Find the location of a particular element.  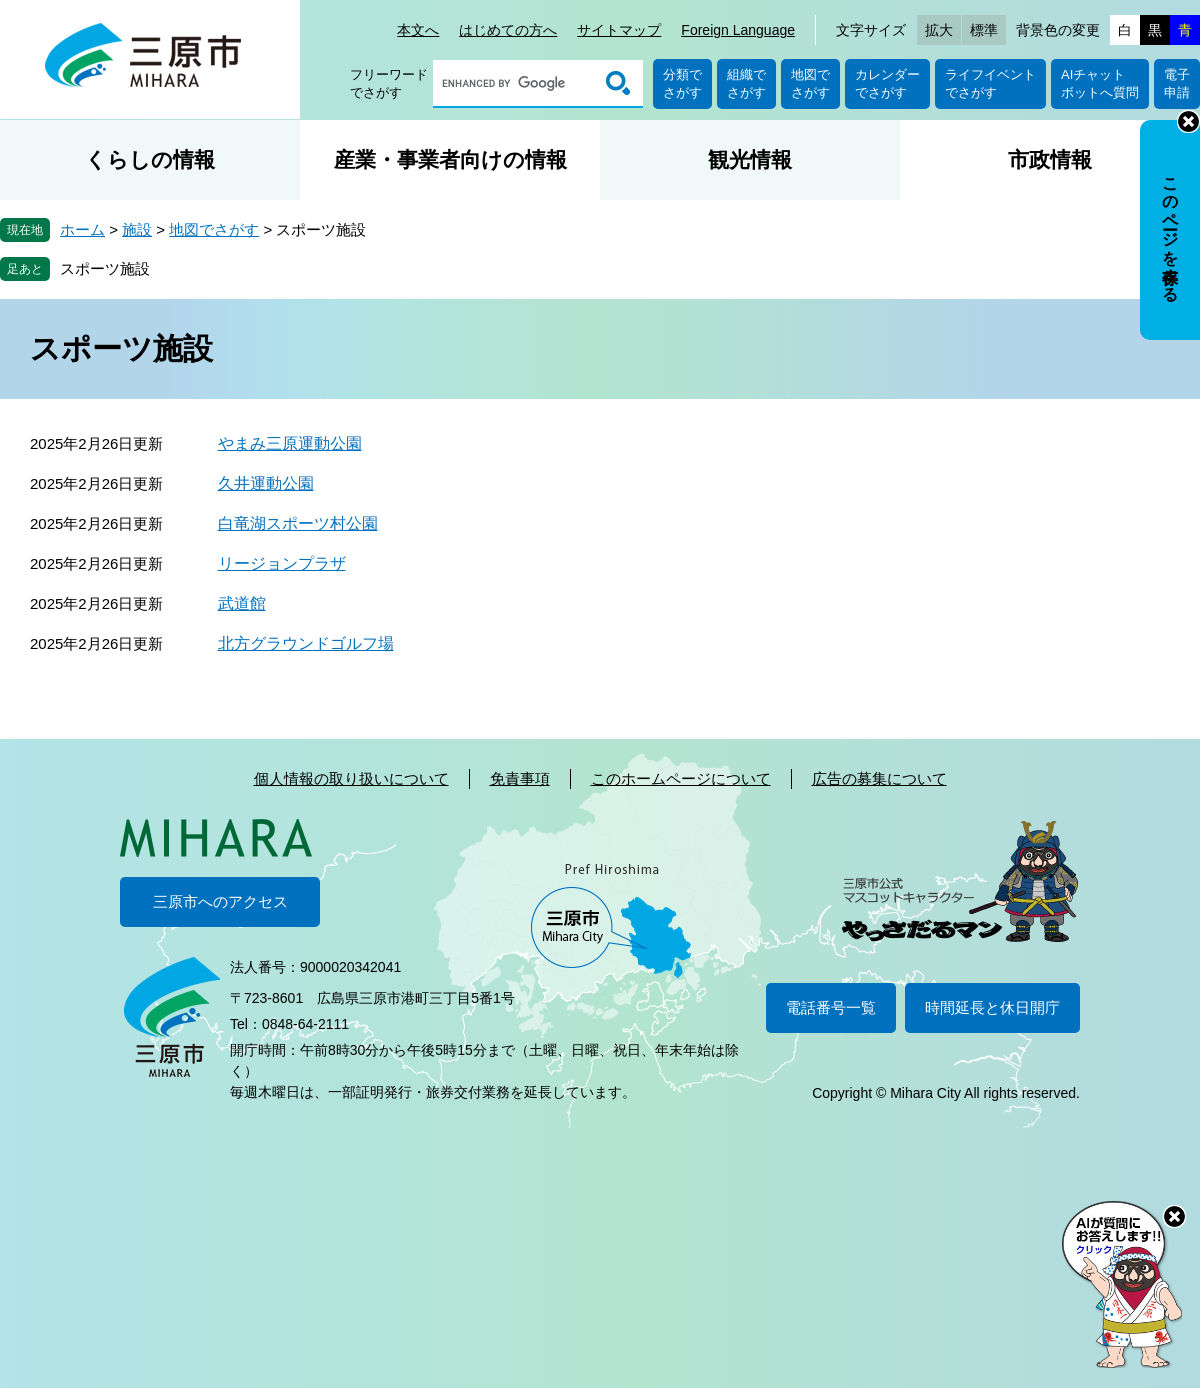

Foreign Language is located at coordinates (738, 30).